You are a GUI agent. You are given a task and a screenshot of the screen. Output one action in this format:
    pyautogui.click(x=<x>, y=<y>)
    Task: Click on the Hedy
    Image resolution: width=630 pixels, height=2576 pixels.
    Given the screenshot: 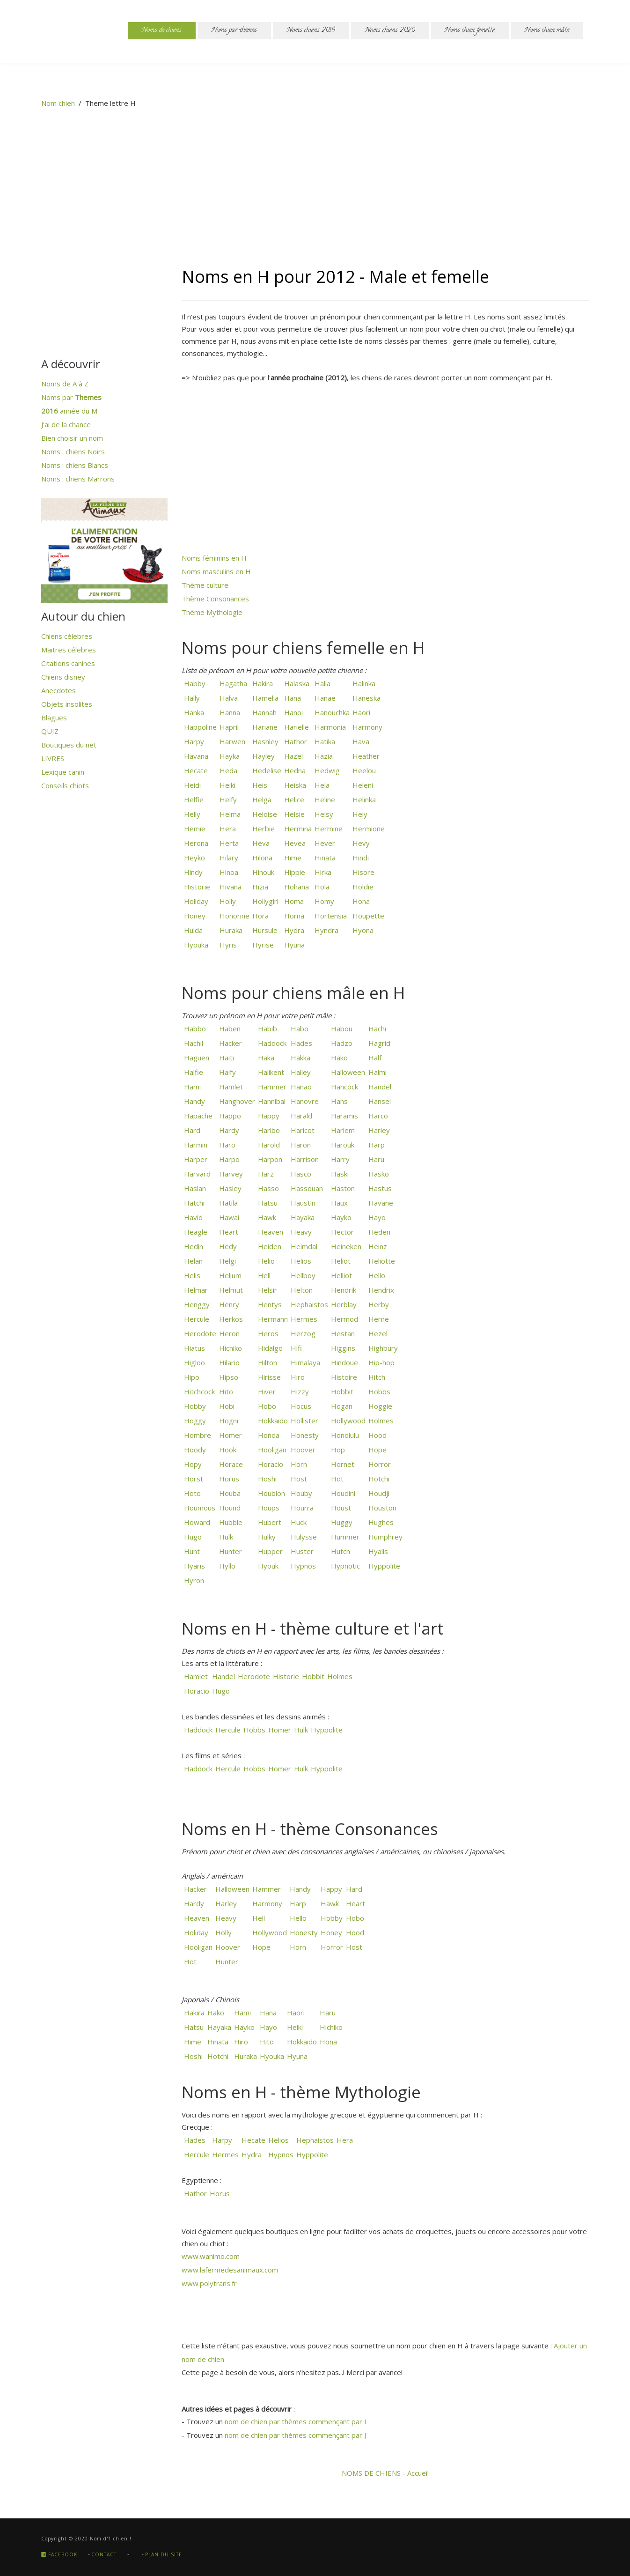 What is the action you would take?
    pyautogui.click(x=227, y=1246)
    